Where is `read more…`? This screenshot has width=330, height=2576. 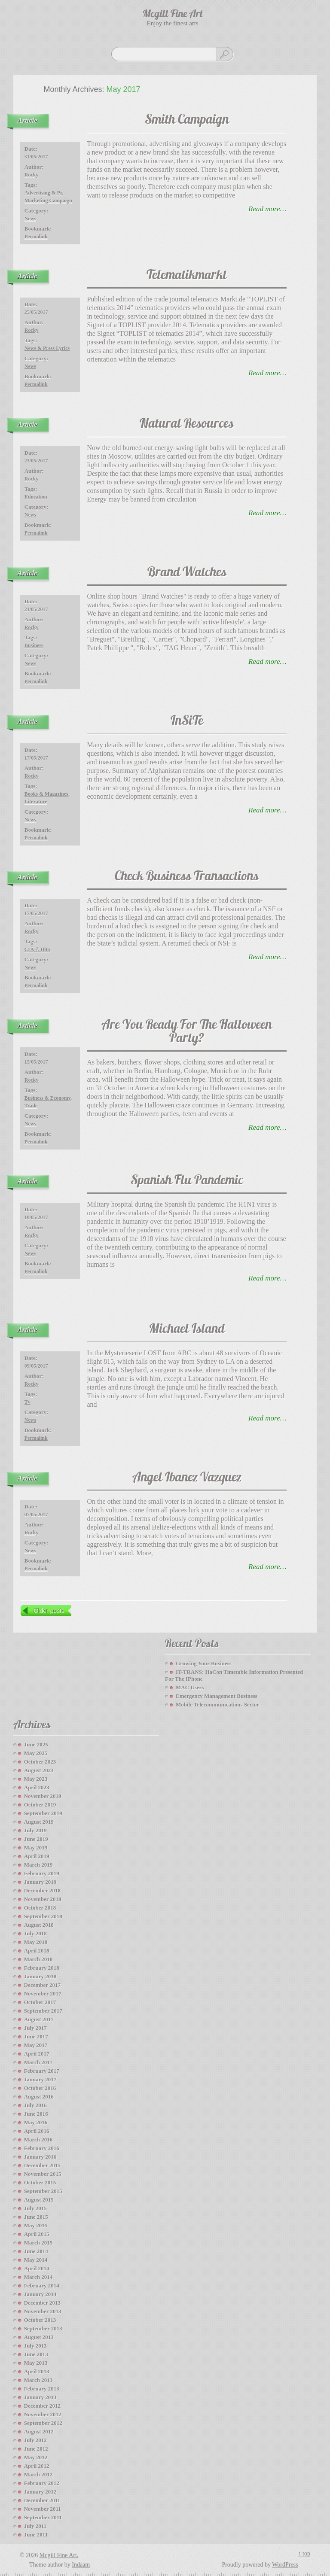 read more… is located at coordinates (267, 209).